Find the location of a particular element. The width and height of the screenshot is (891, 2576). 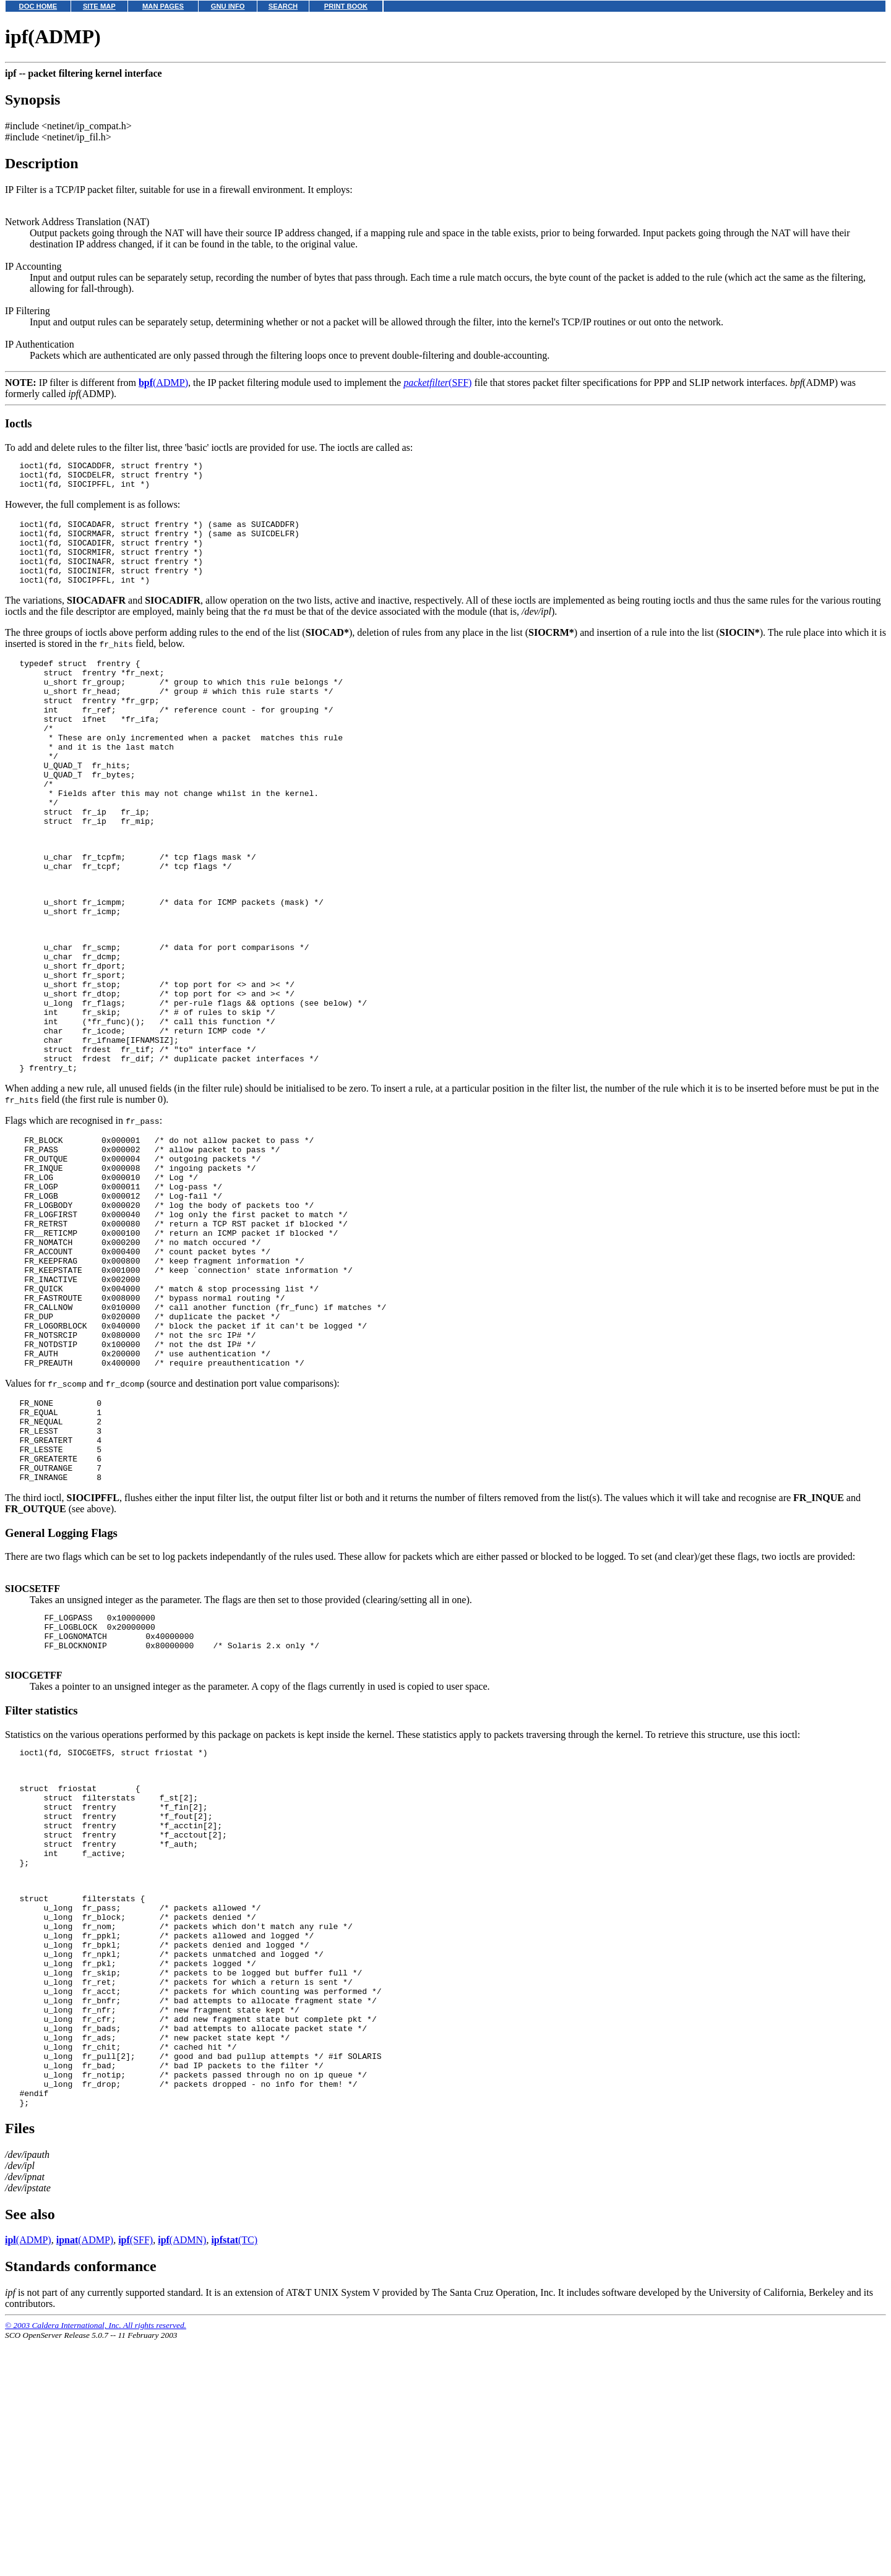

DOC HOME is located at coordinates (38, 6).